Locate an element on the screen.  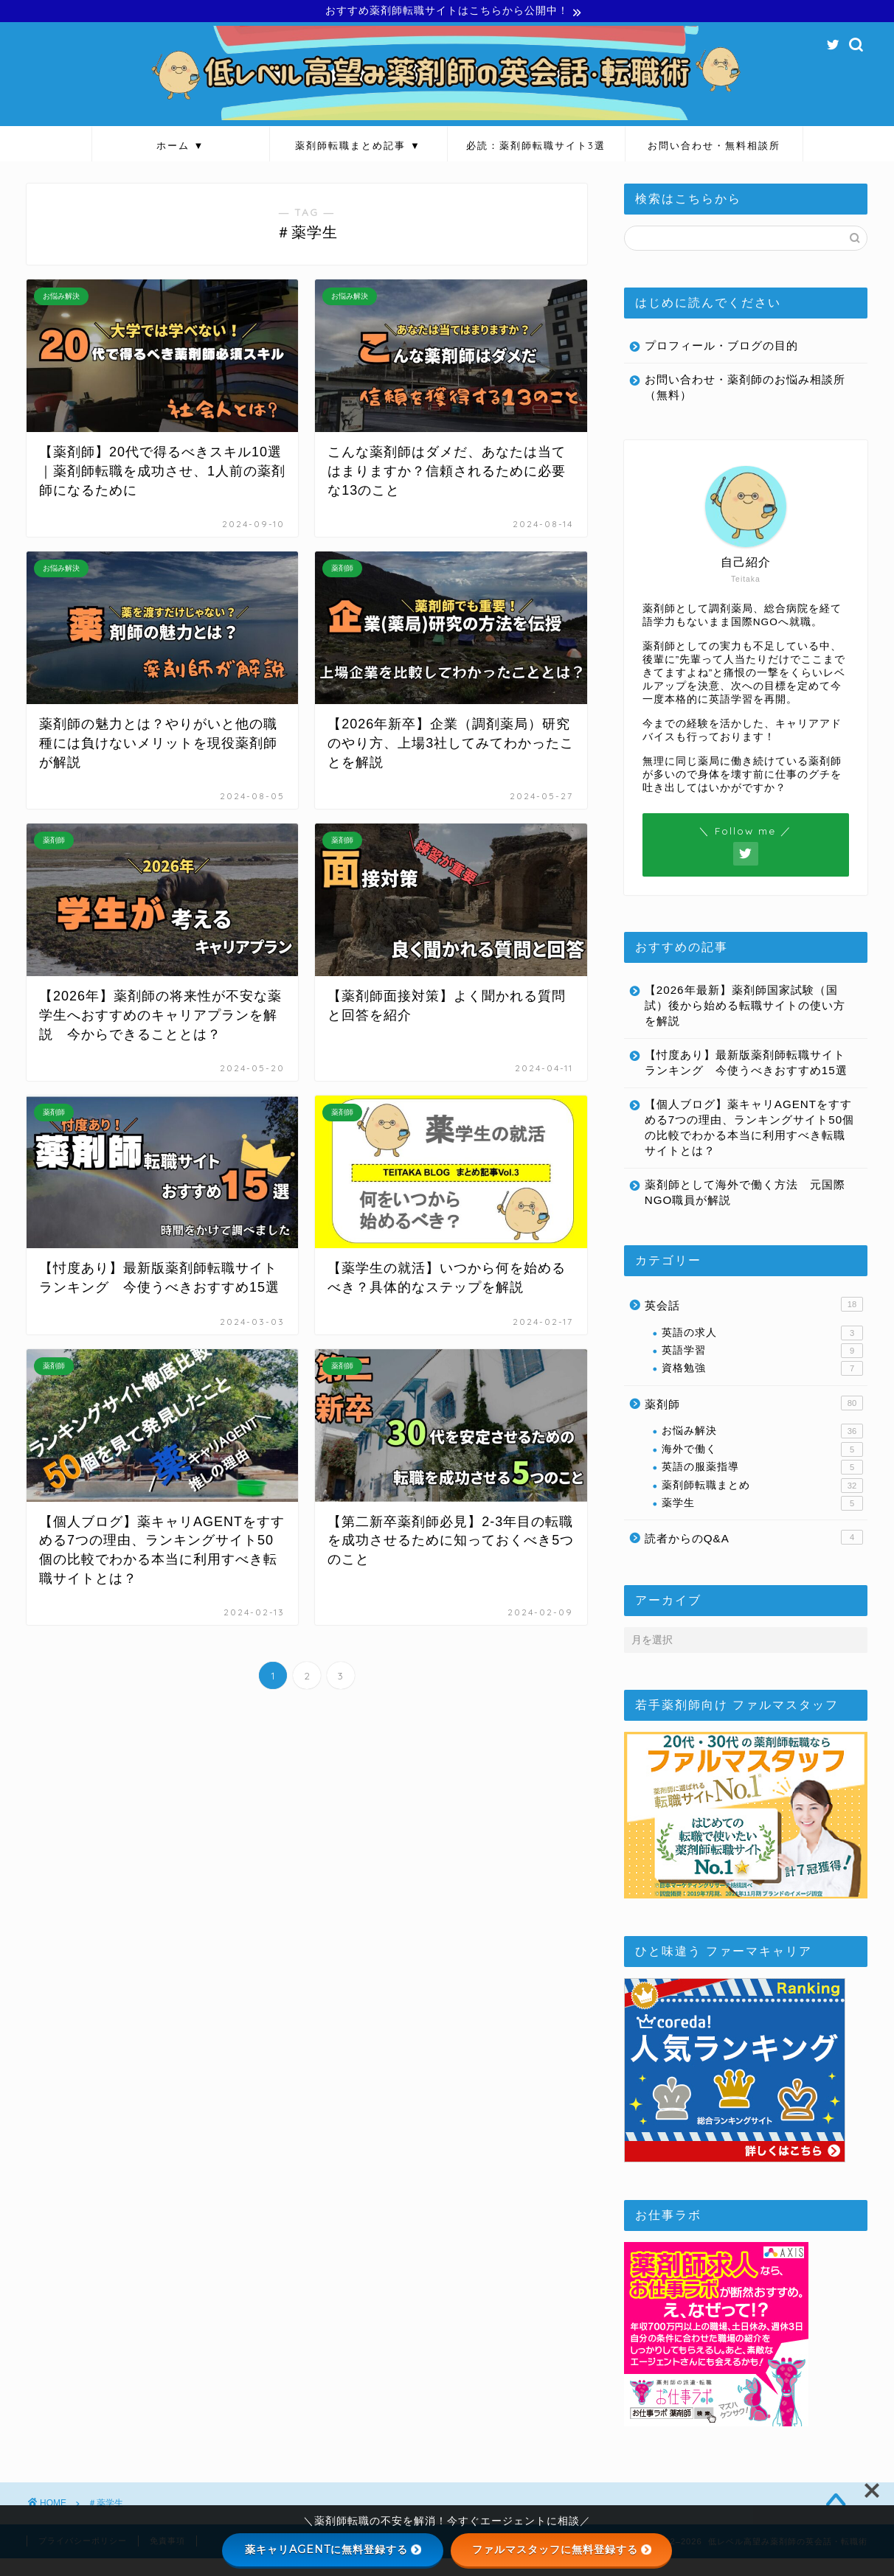
英語学習 is located at coordinates (762, 1368).